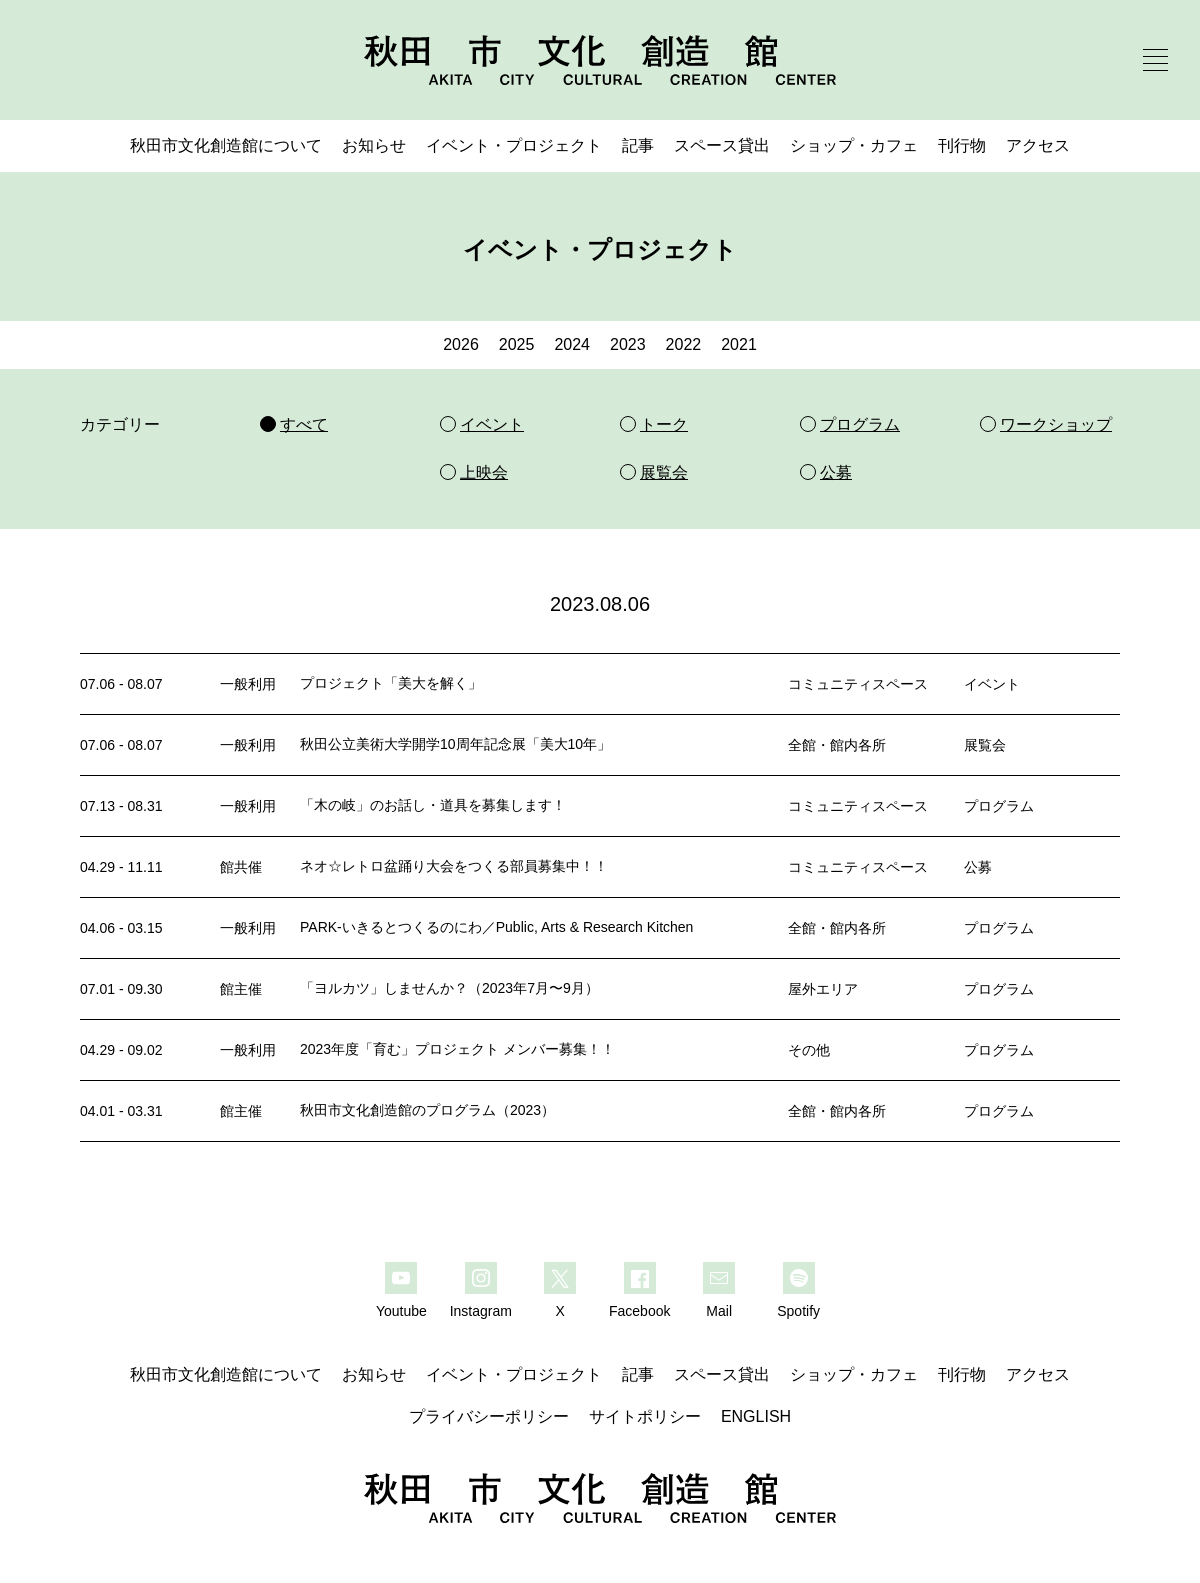 This screenshot has width=1200, height=1583. What do you see at coordinates (823, 989) in the screenshot?
I see `屋外エリア` at bounding box center [823, 989].